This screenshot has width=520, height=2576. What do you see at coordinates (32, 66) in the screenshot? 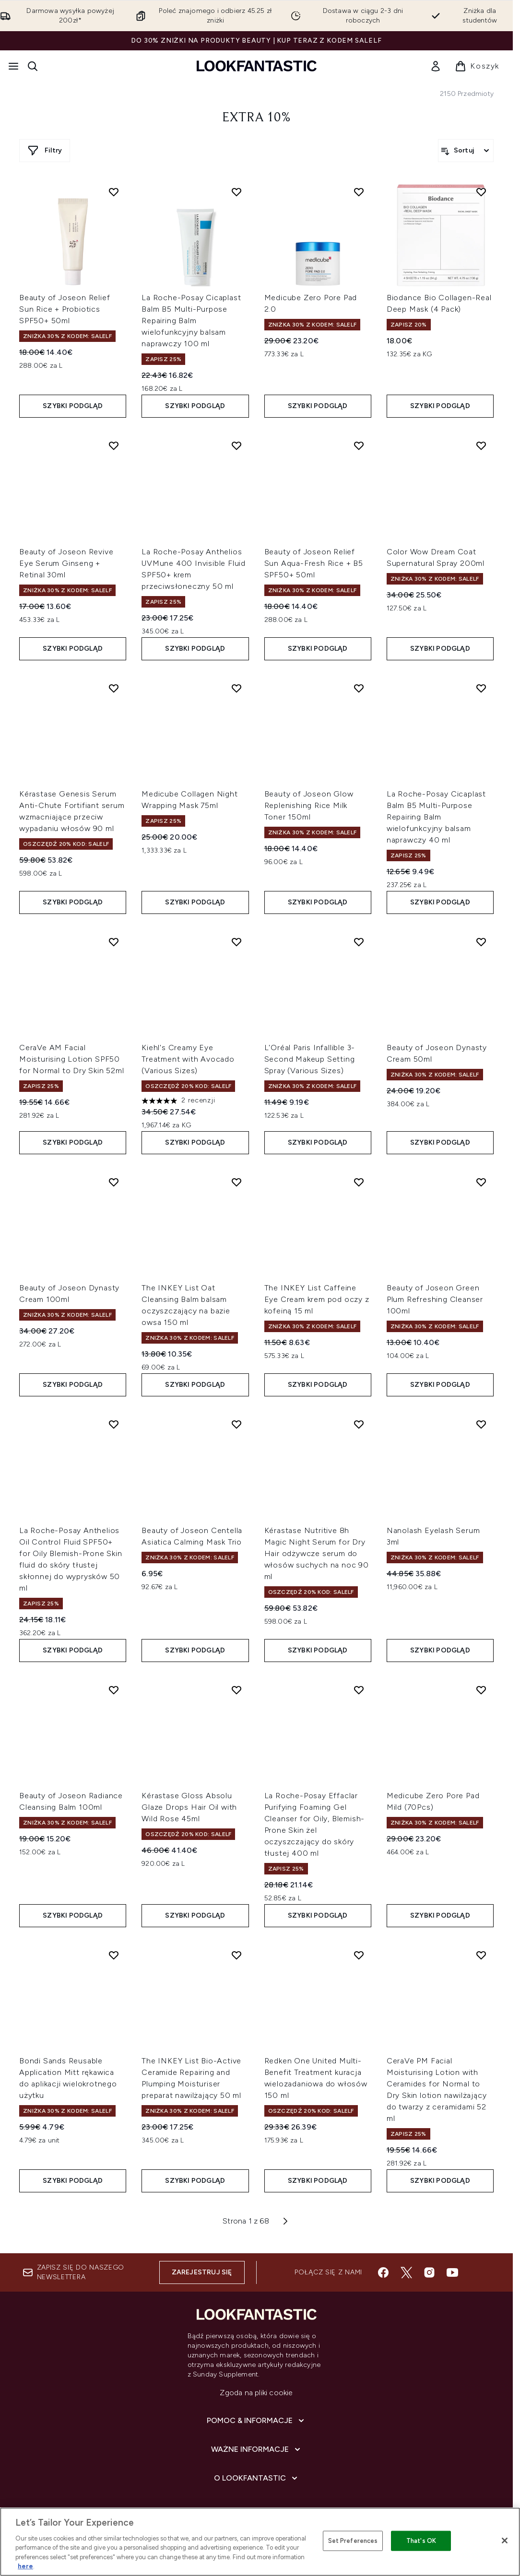
I see `[Otwórz pasek wyszukiwania]` at bounding box center [32, 66].